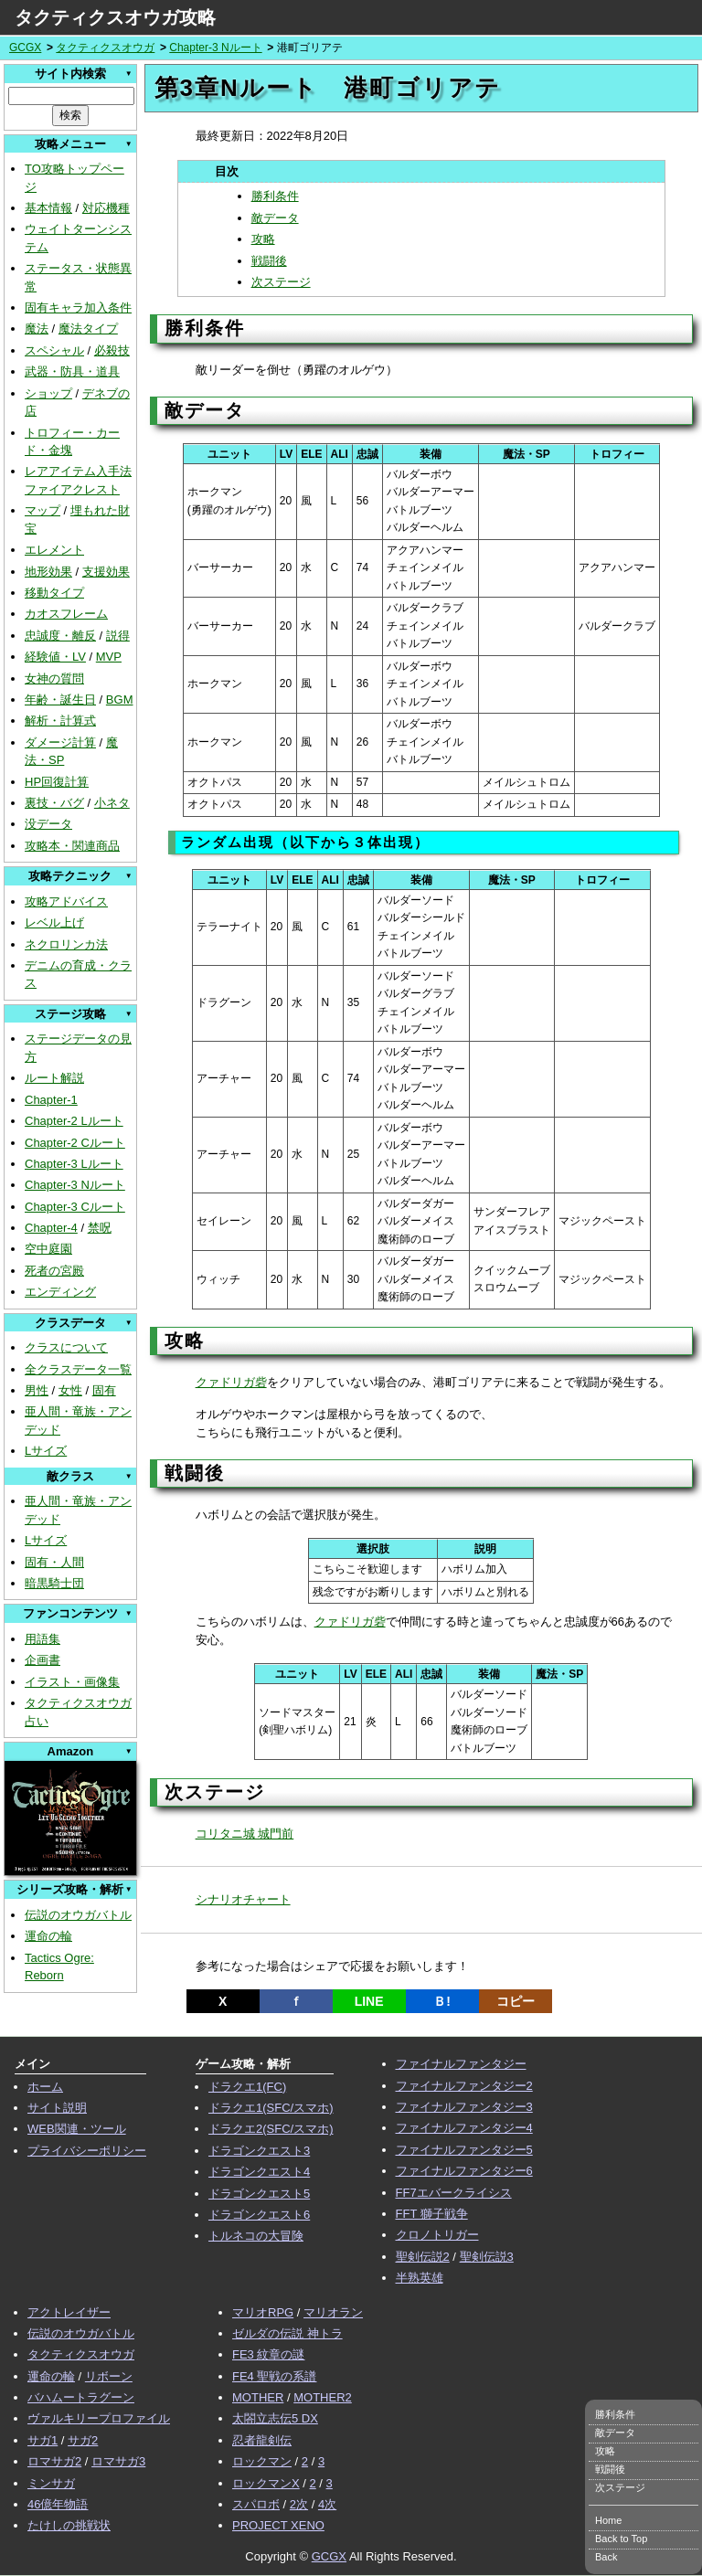 The width and height of the screenshot is (702, 2576). I want to click on Chapter-1, so click(51, 1100).